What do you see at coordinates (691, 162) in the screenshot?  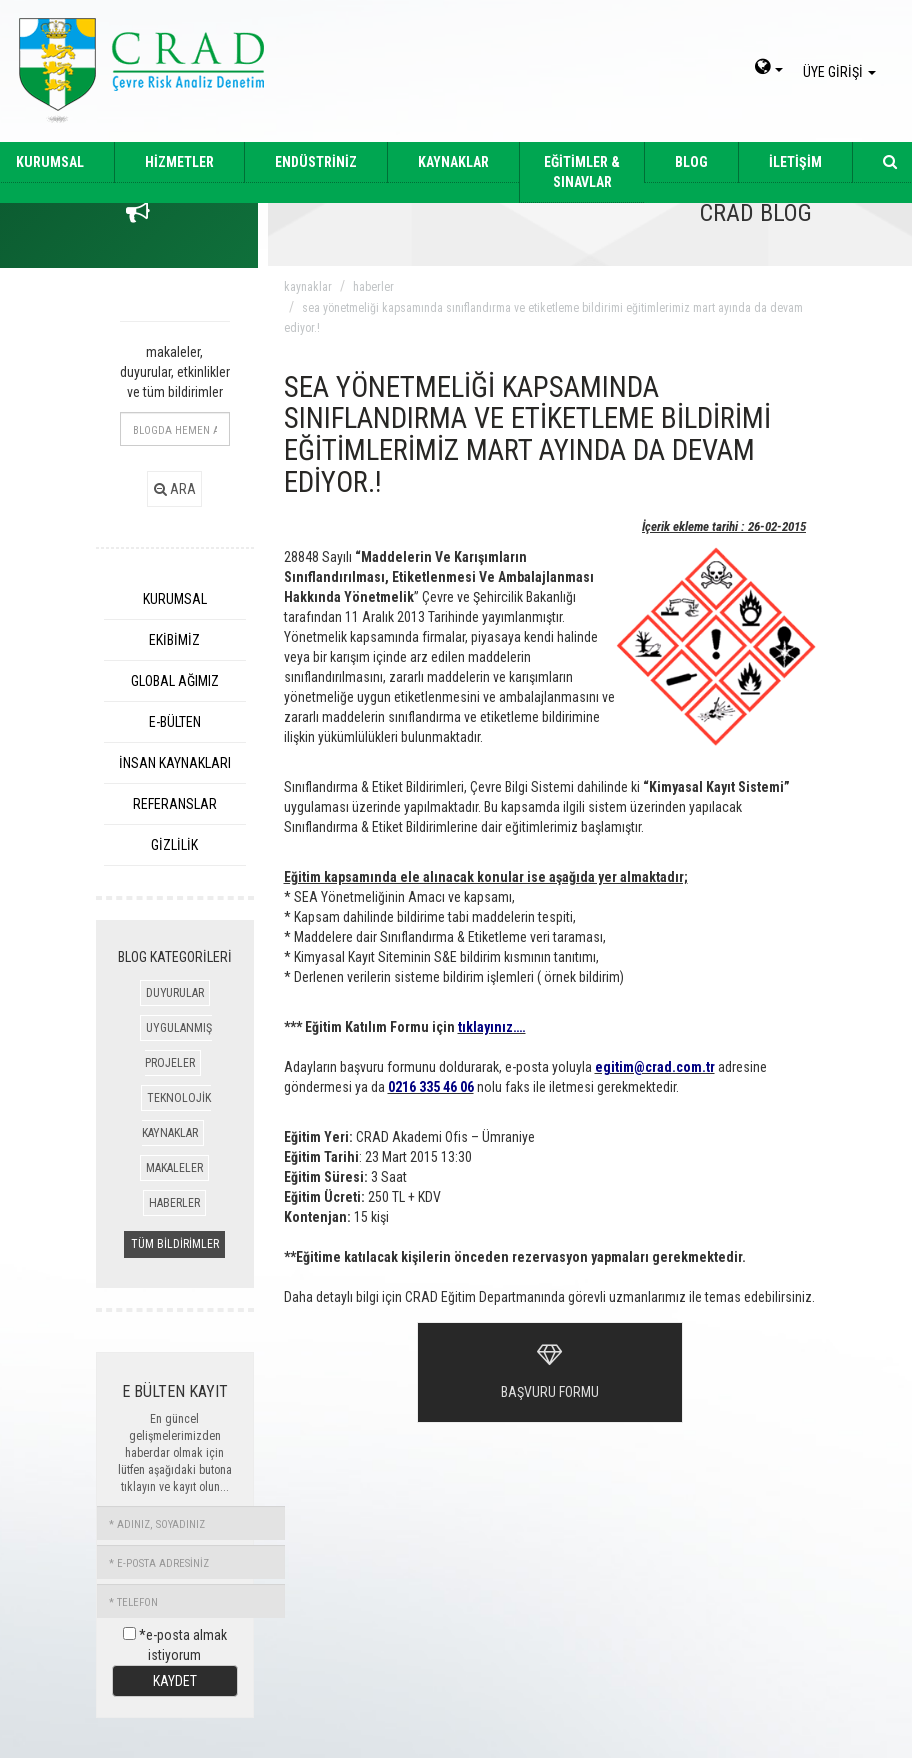 I see `BLOG` at bounding box center [691, 162].